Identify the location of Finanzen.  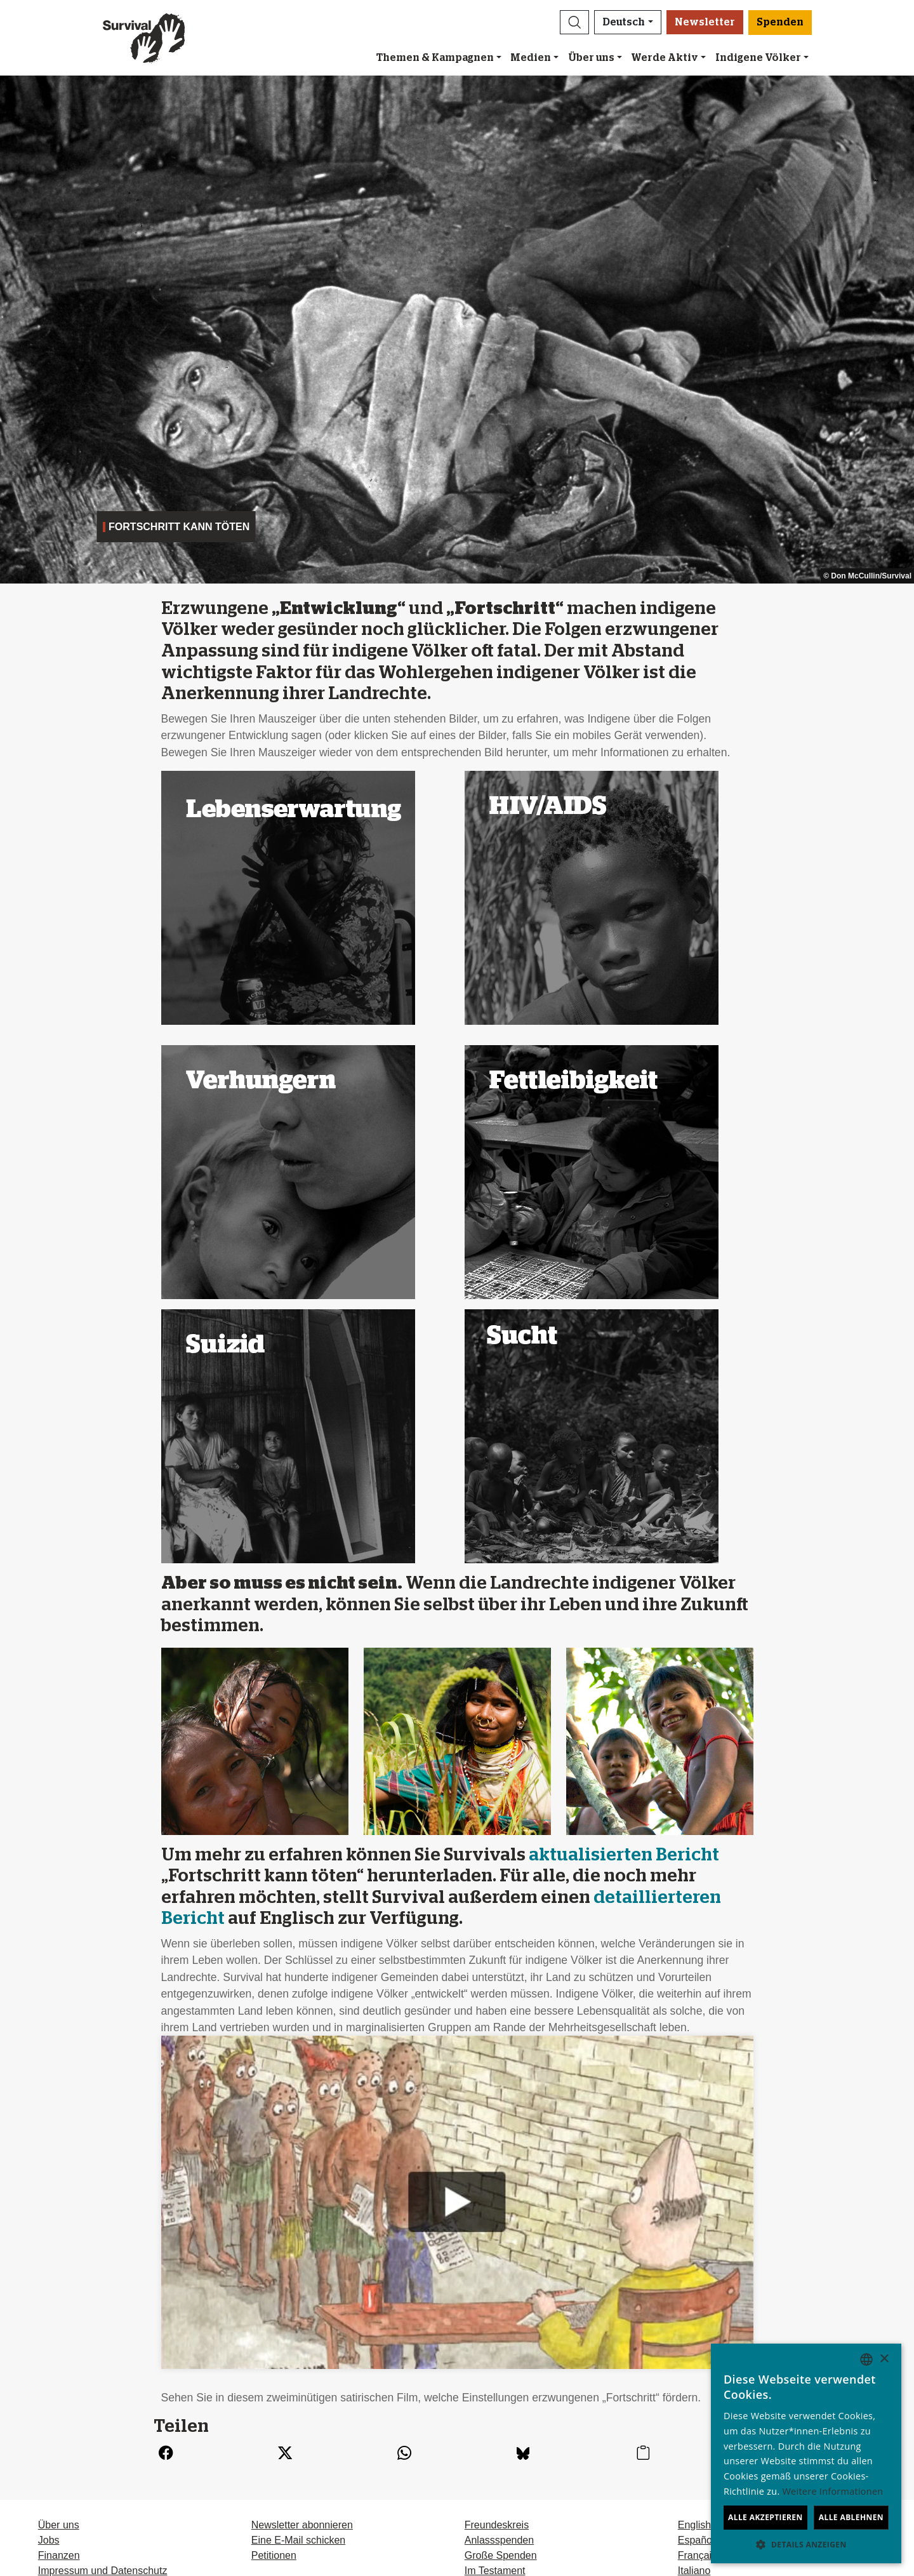
(59, 2555).